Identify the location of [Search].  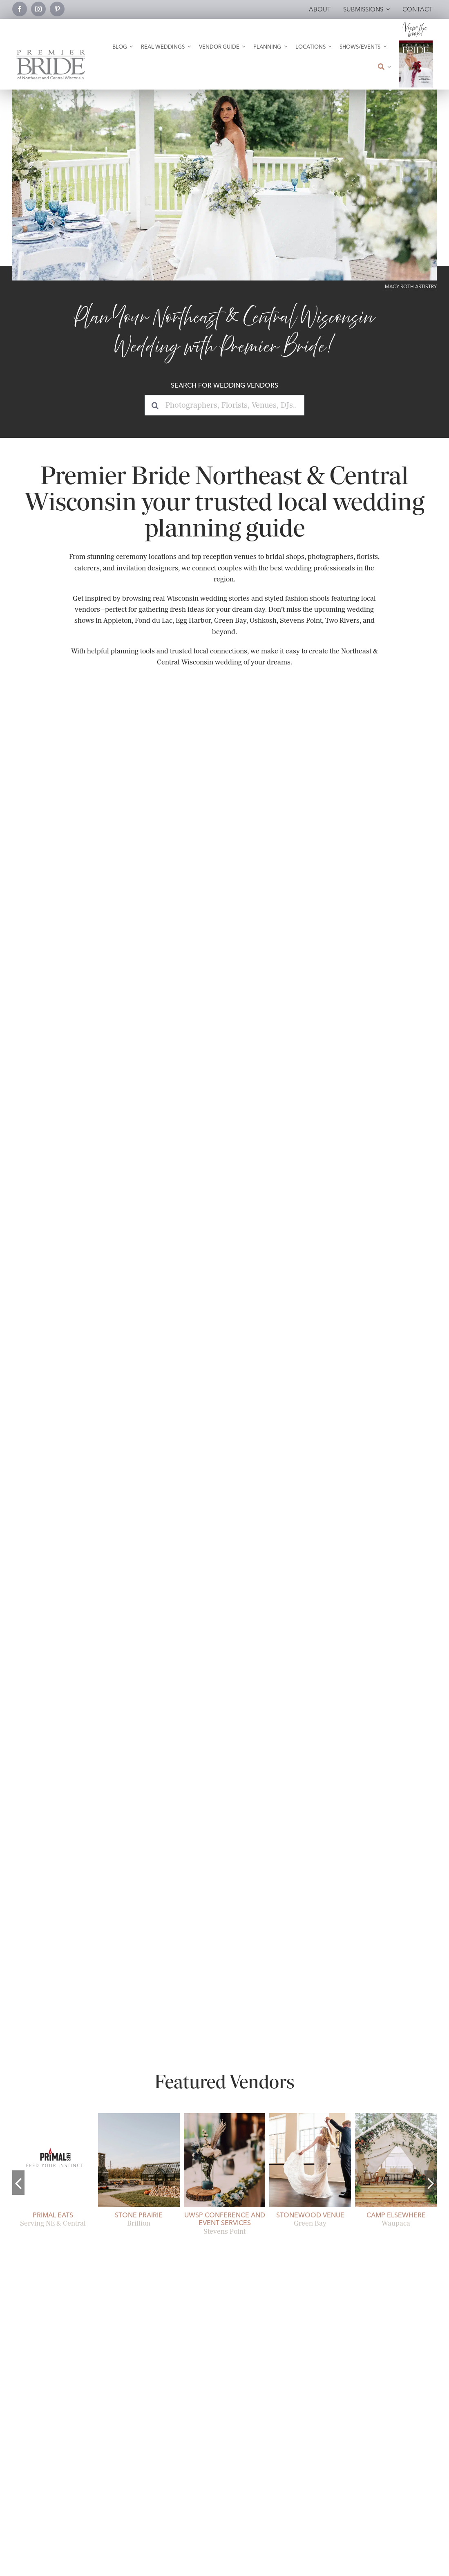
(155, 405).